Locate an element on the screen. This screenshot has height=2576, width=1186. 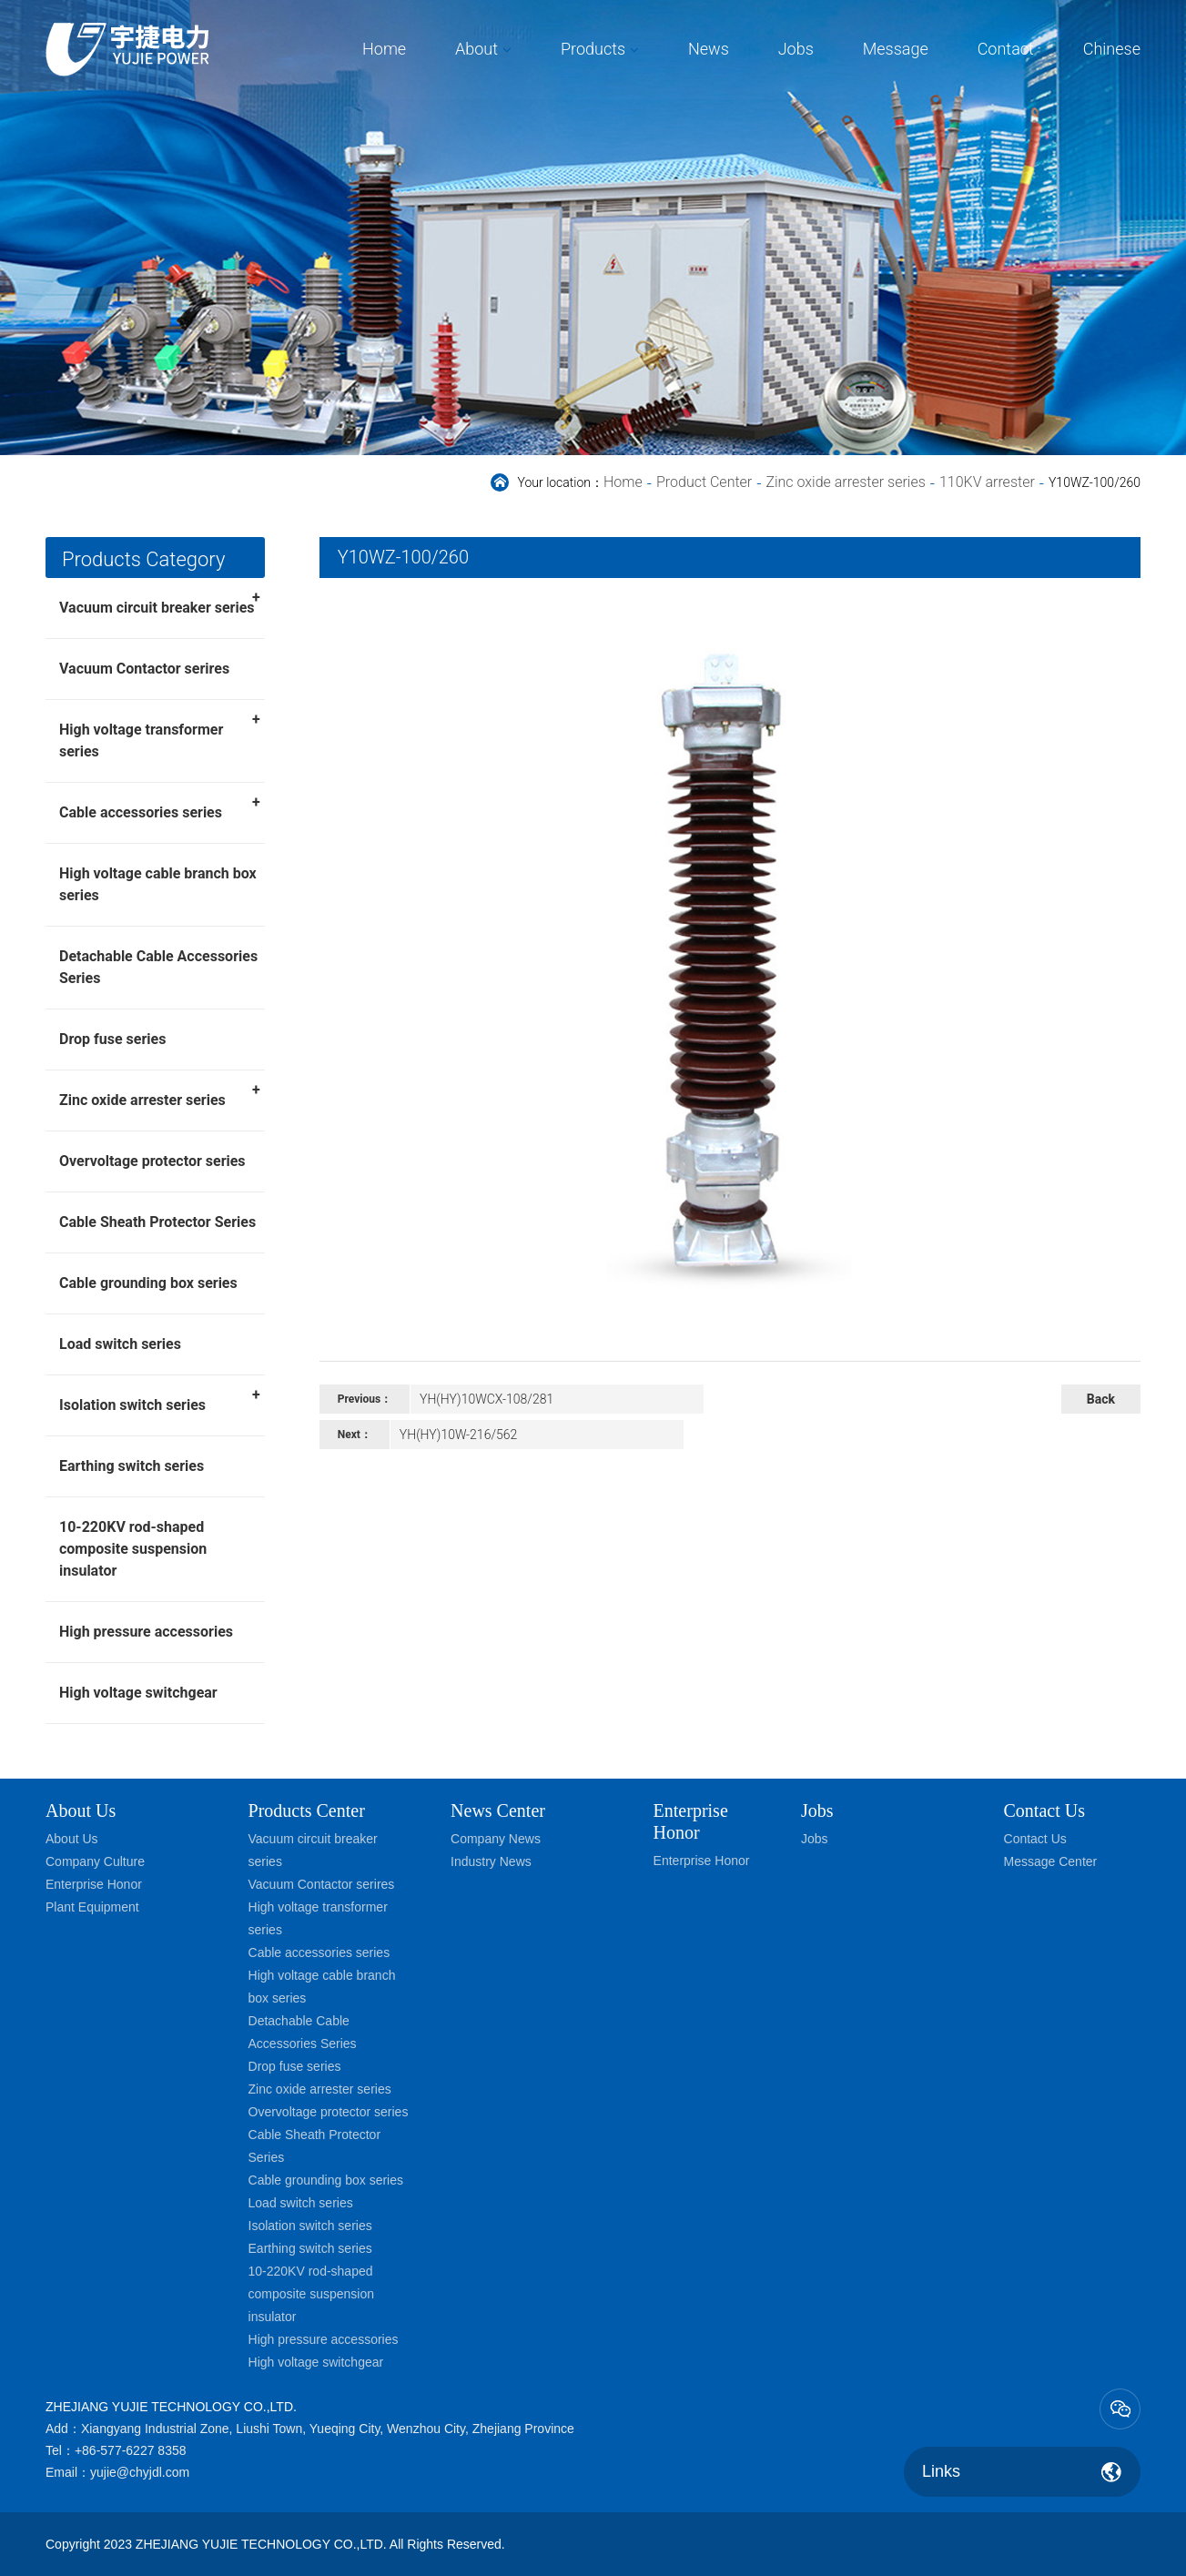
Cable Sheath Protector Series is located at coordinates (157, 1222).